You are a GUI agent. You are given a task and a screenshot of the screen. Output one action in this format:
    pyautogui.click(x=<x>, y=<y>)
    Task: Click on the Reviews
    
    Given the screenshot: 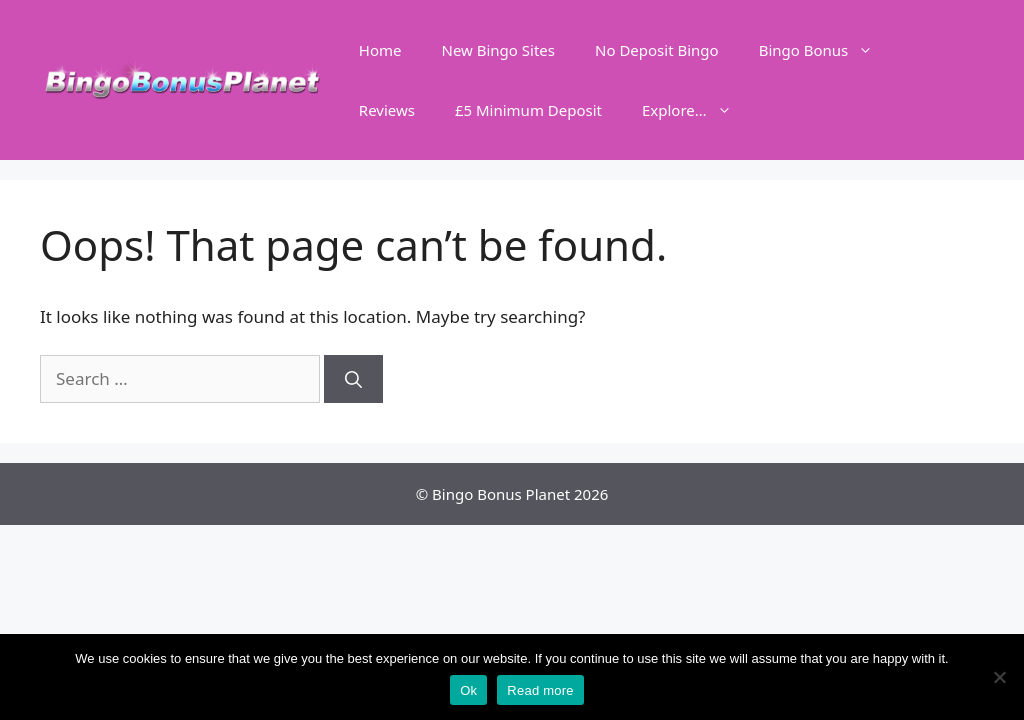 What is the action you would take?
    pyautogui.click(x=387, y=110)
    